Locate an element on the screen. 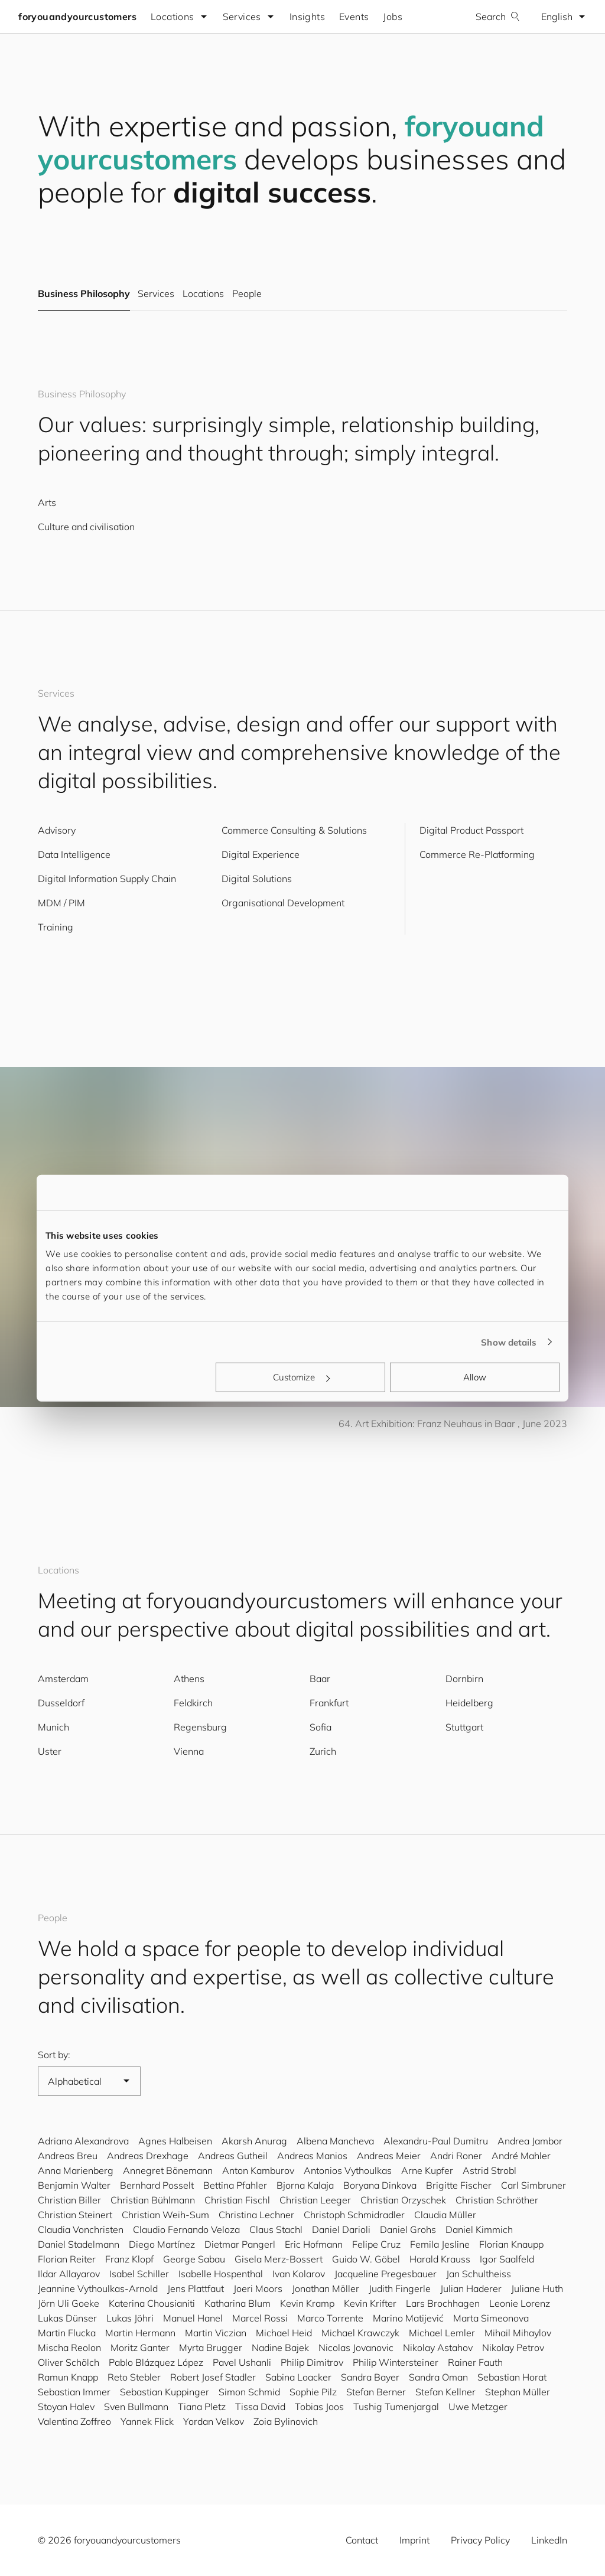 Image resolution: width=605 pixels, height=2576 pixels. Uwe Metzger is located at coordinates (478, 2406).